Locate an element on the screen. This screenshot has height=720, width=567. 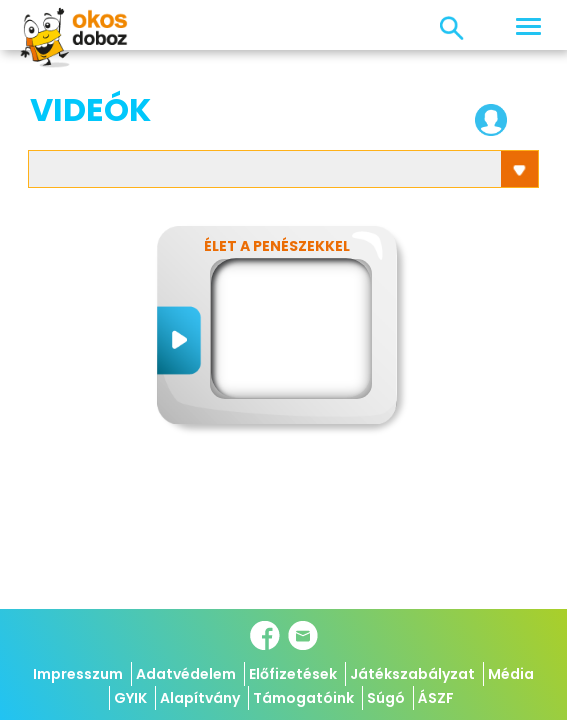
Előfizetések is located at coordinates (293, 674).